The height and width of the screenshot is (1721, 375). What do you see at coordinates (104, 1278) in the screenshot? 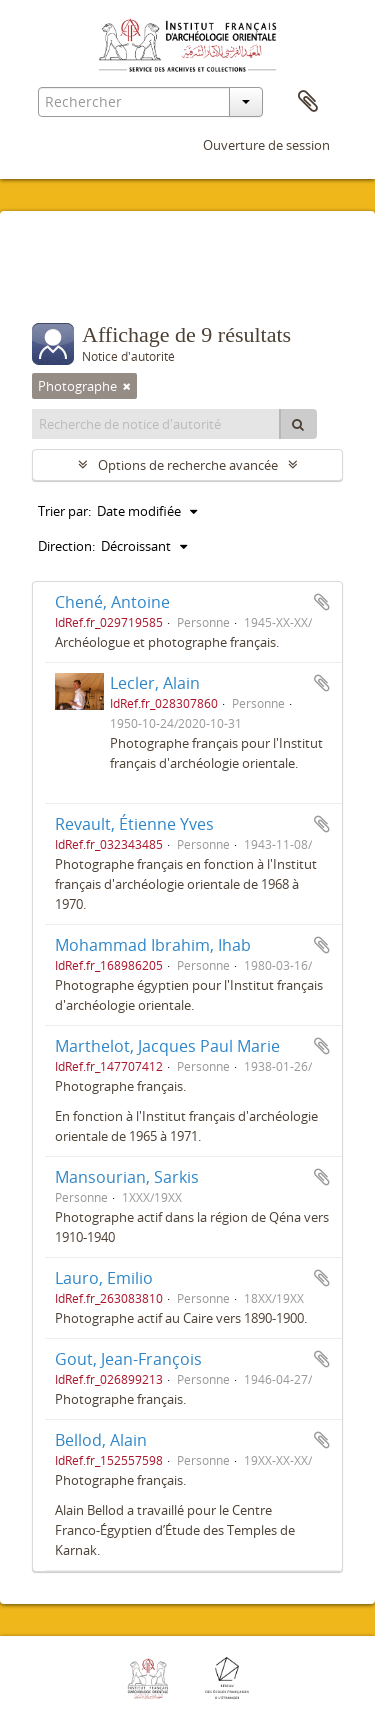
I see `Lauro, Emilio` at bounding box center [104, 1278].